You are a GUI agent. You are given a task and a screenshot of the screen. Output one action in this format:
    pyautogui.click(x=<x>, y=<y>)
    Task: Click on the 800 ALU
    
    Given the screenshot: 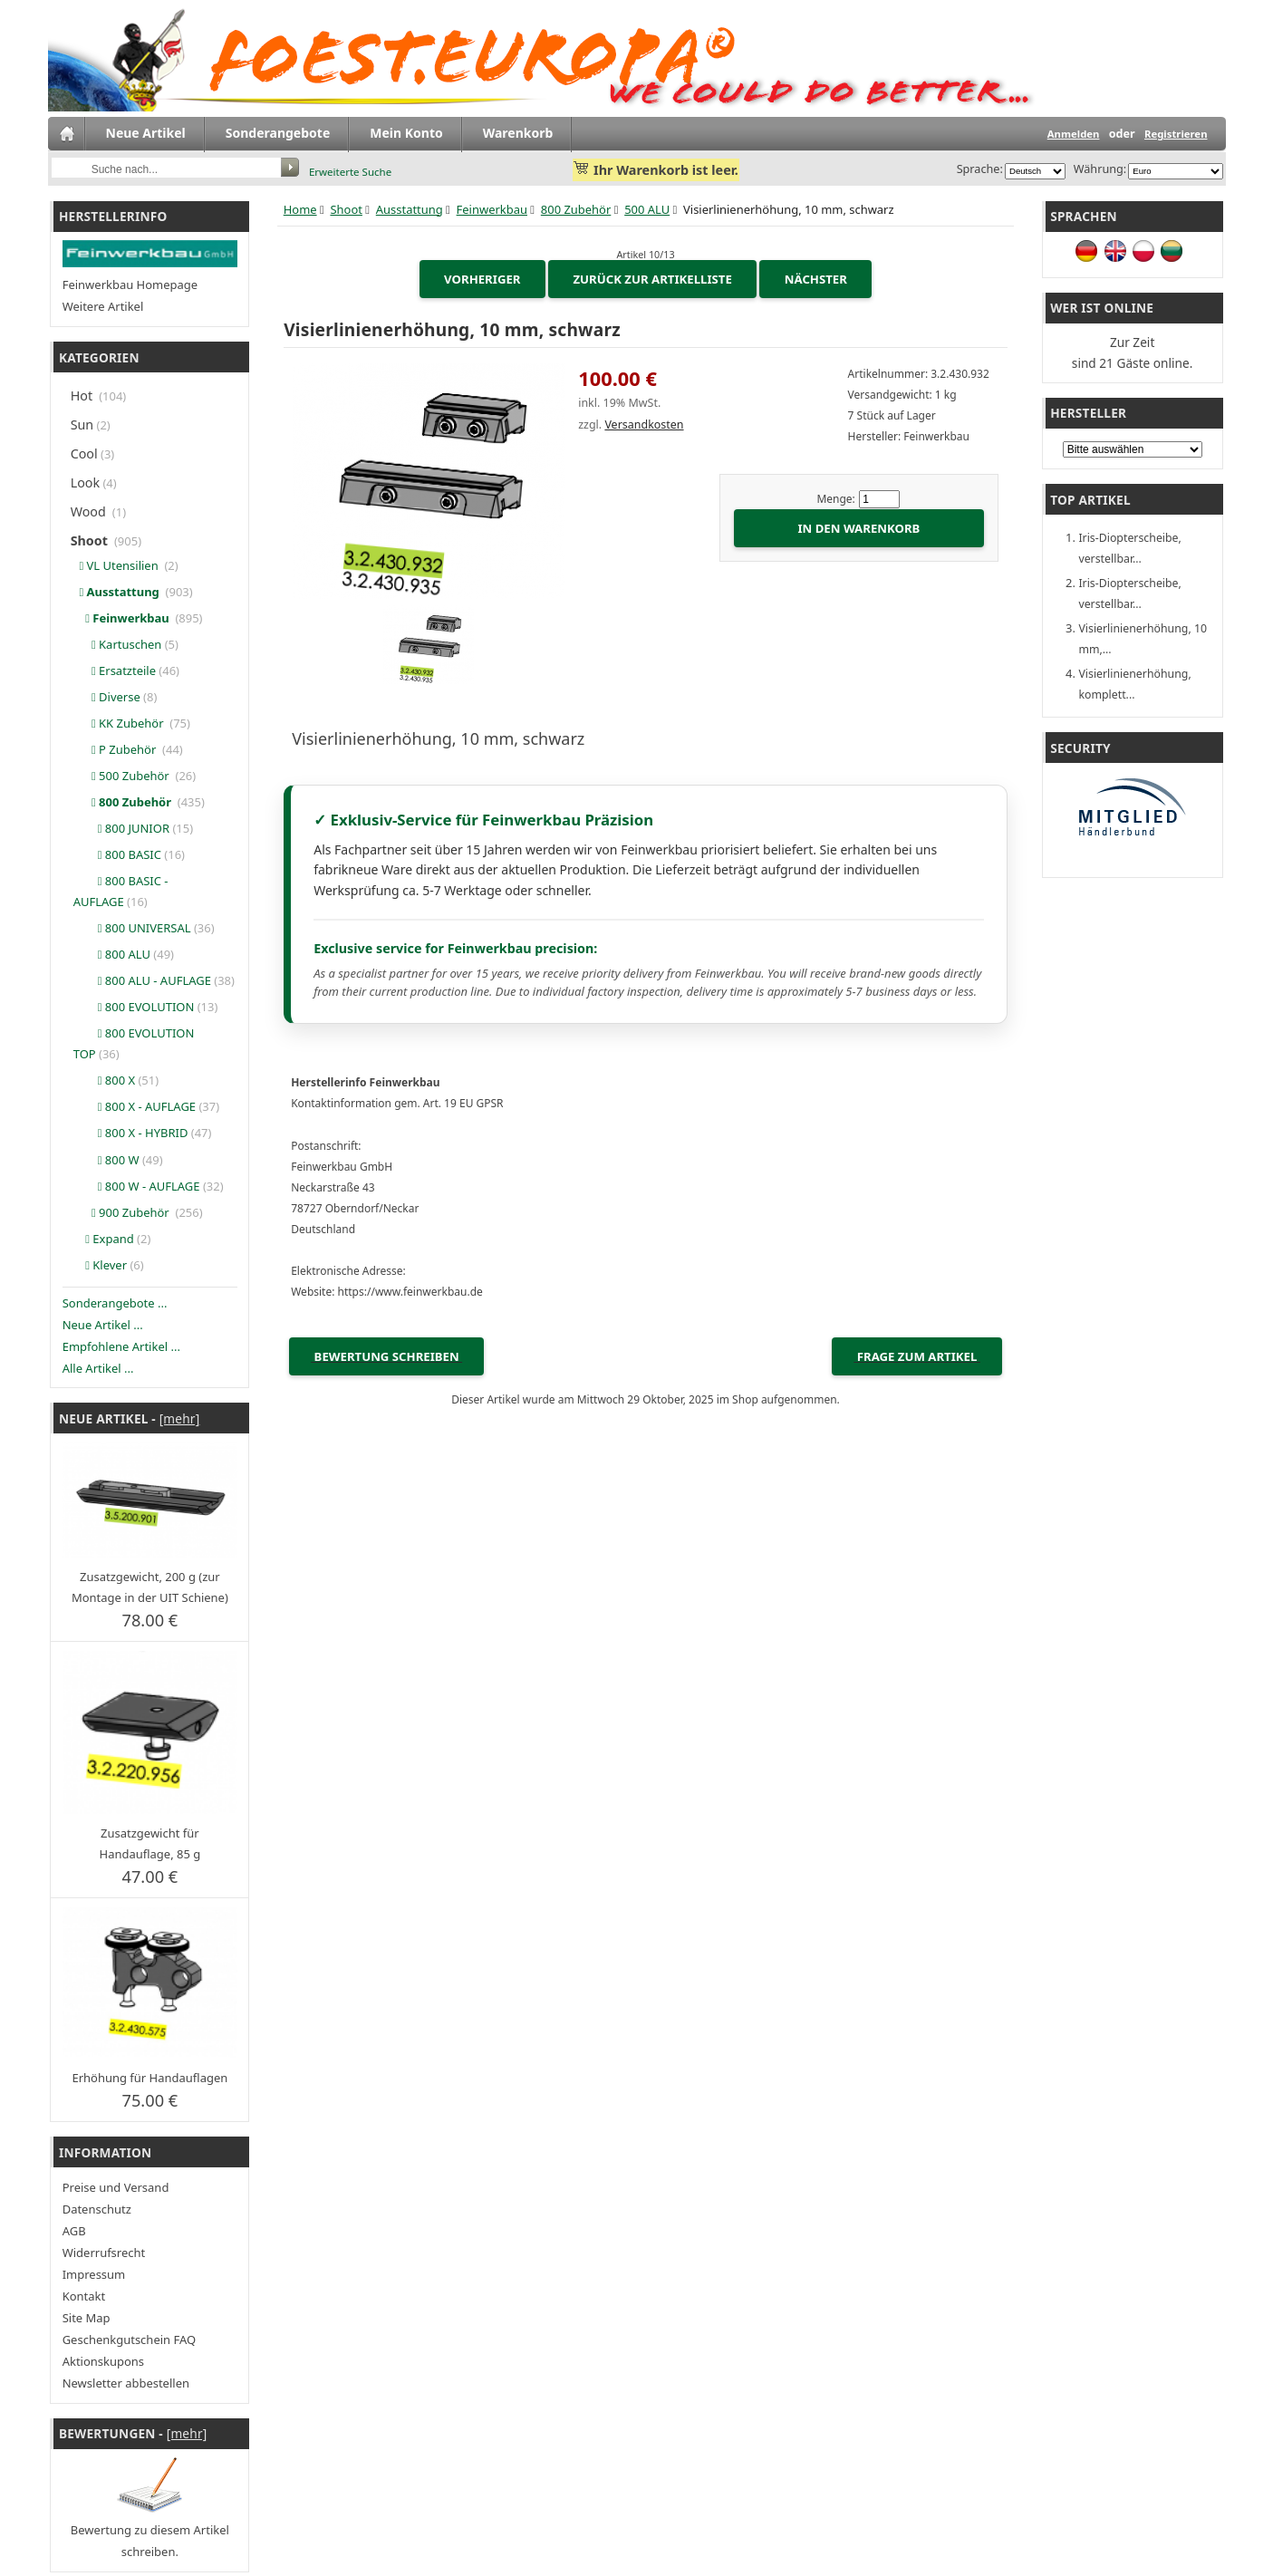 What is the action you would take?
    pyautogui.click(x=111, y=954)
    